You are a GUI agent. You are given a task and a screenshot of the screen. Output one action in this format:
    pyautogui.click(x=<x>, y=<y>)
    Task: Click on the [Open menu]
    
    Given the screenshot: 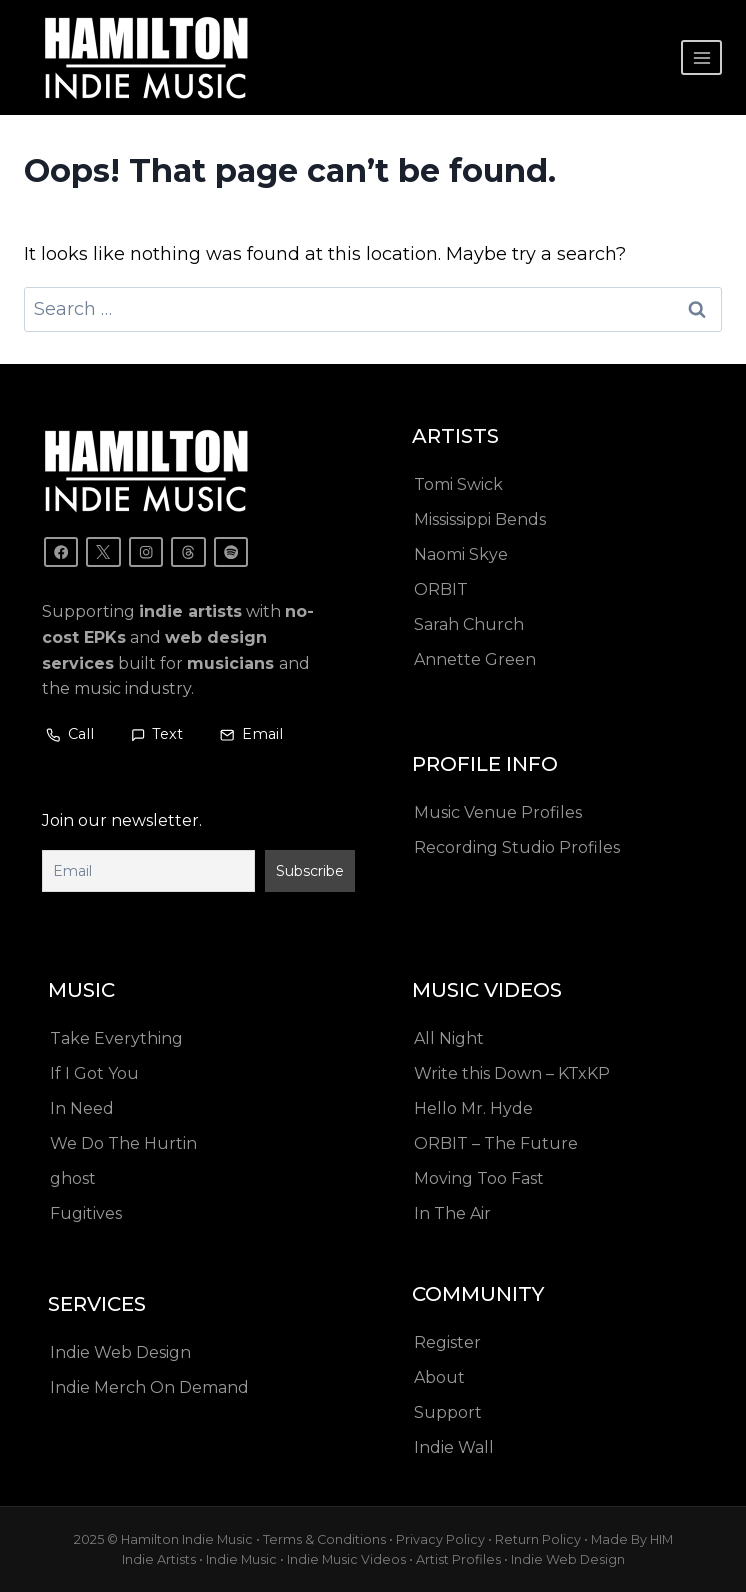 What is the action you would take?
    pyautogui.click(x=701, y=57)
    